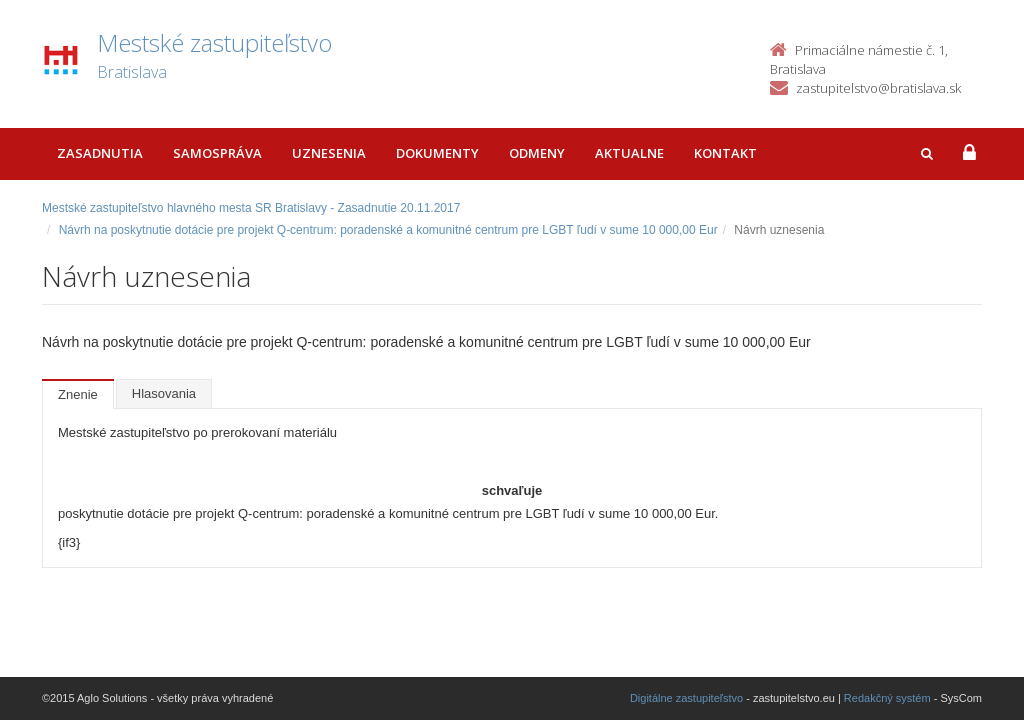  I want to click on Kontakt, so click(725, 153).